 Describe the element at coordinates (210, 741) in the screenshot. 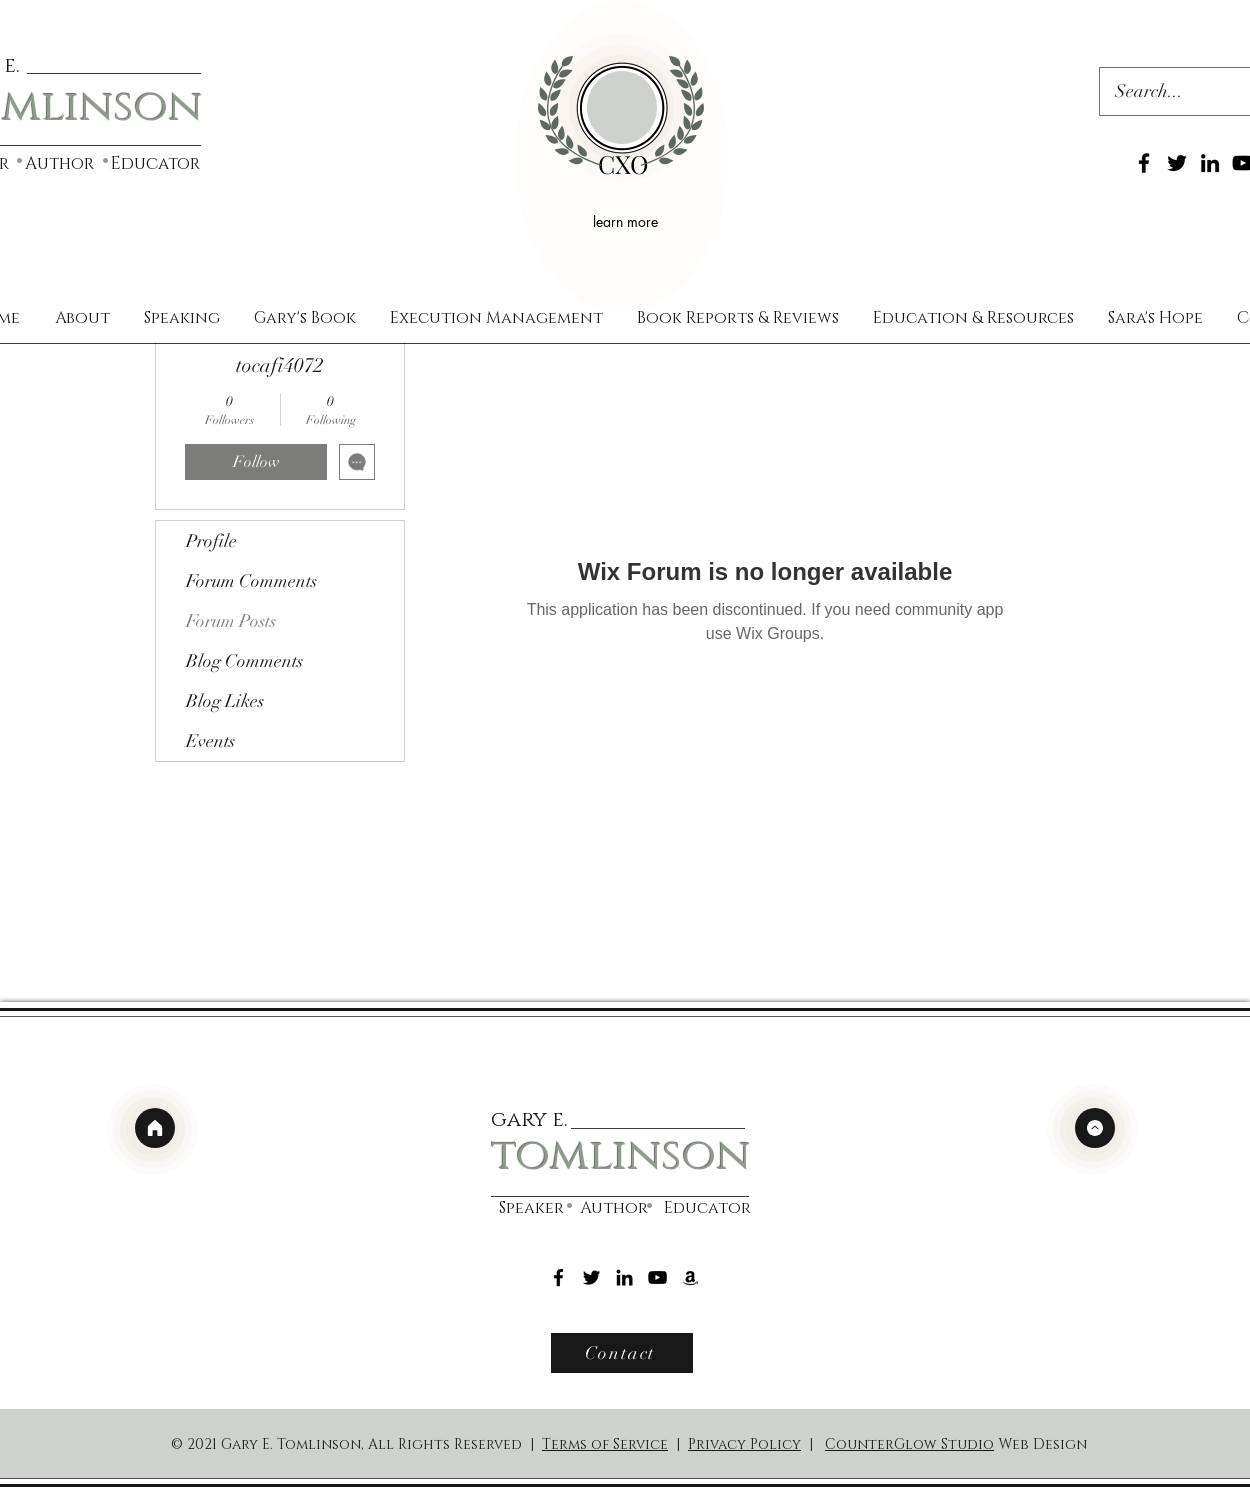

I see `Events` at that location.